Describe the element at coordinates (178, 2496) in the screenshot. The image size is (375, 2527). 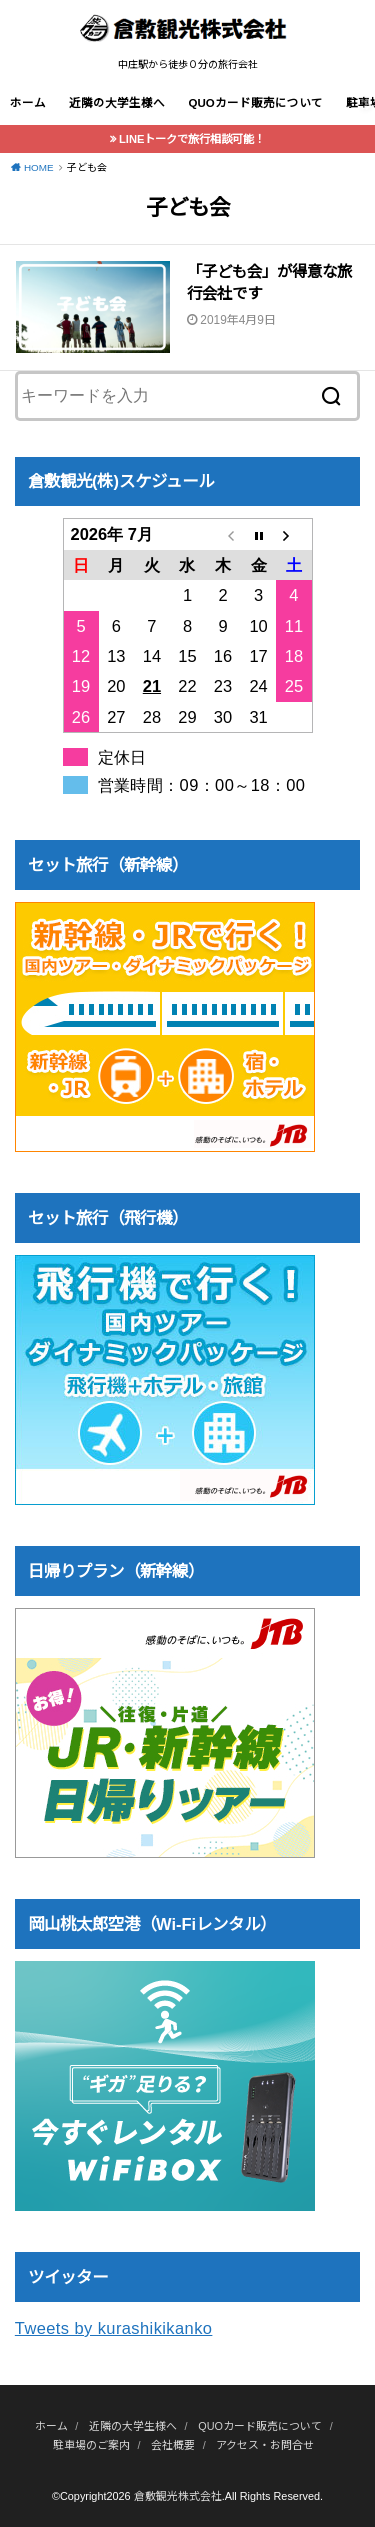
I see `倉敷観光株式会社` at that location.